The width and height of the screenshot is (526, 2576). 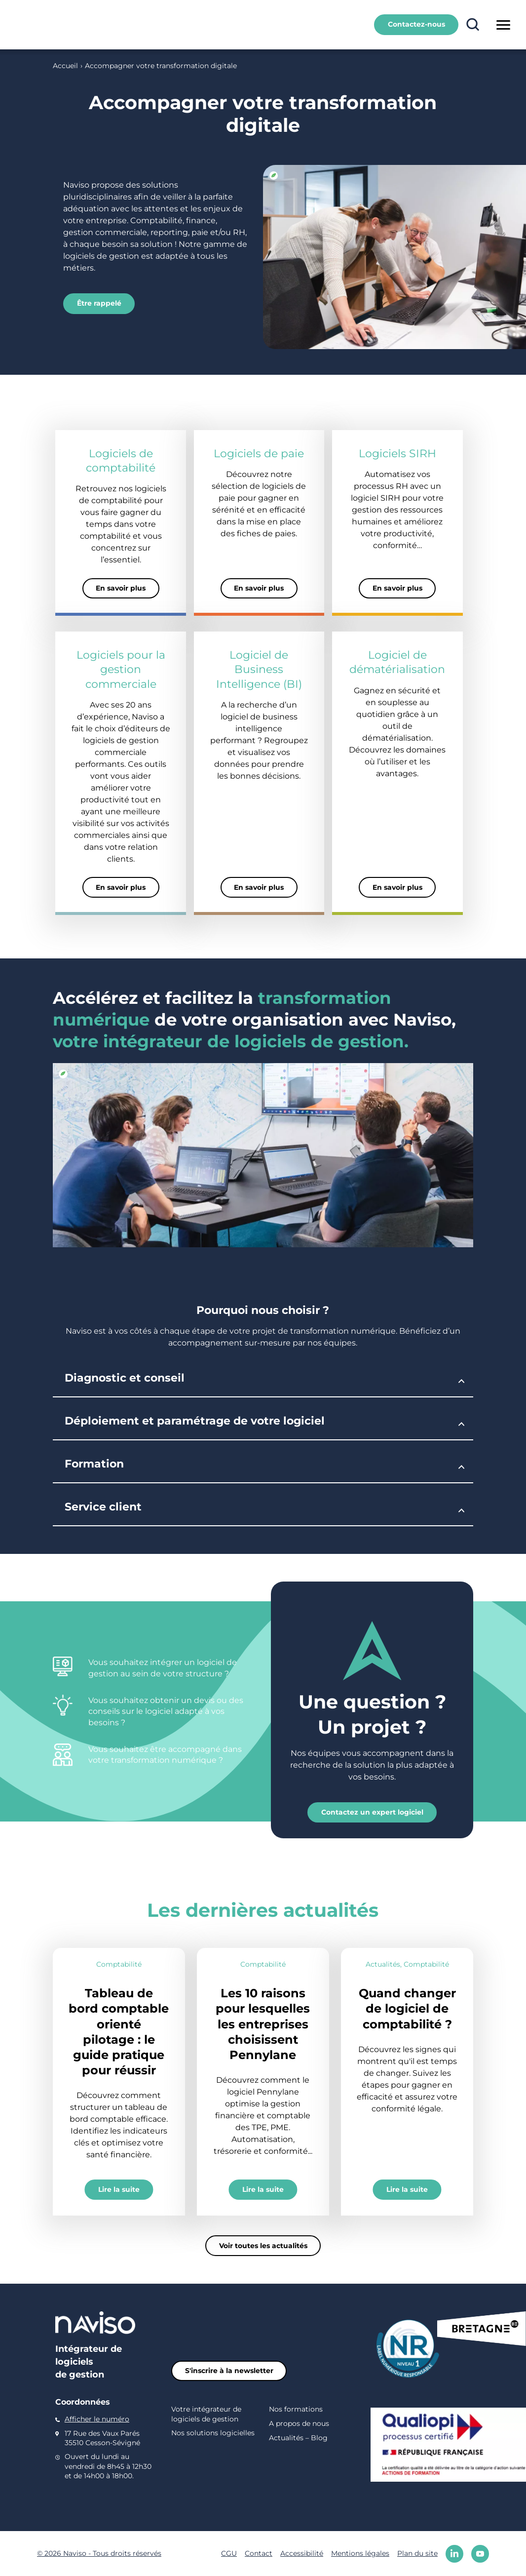 I want to click on Logiciels de comptabilité, so click(x=120, y=460).